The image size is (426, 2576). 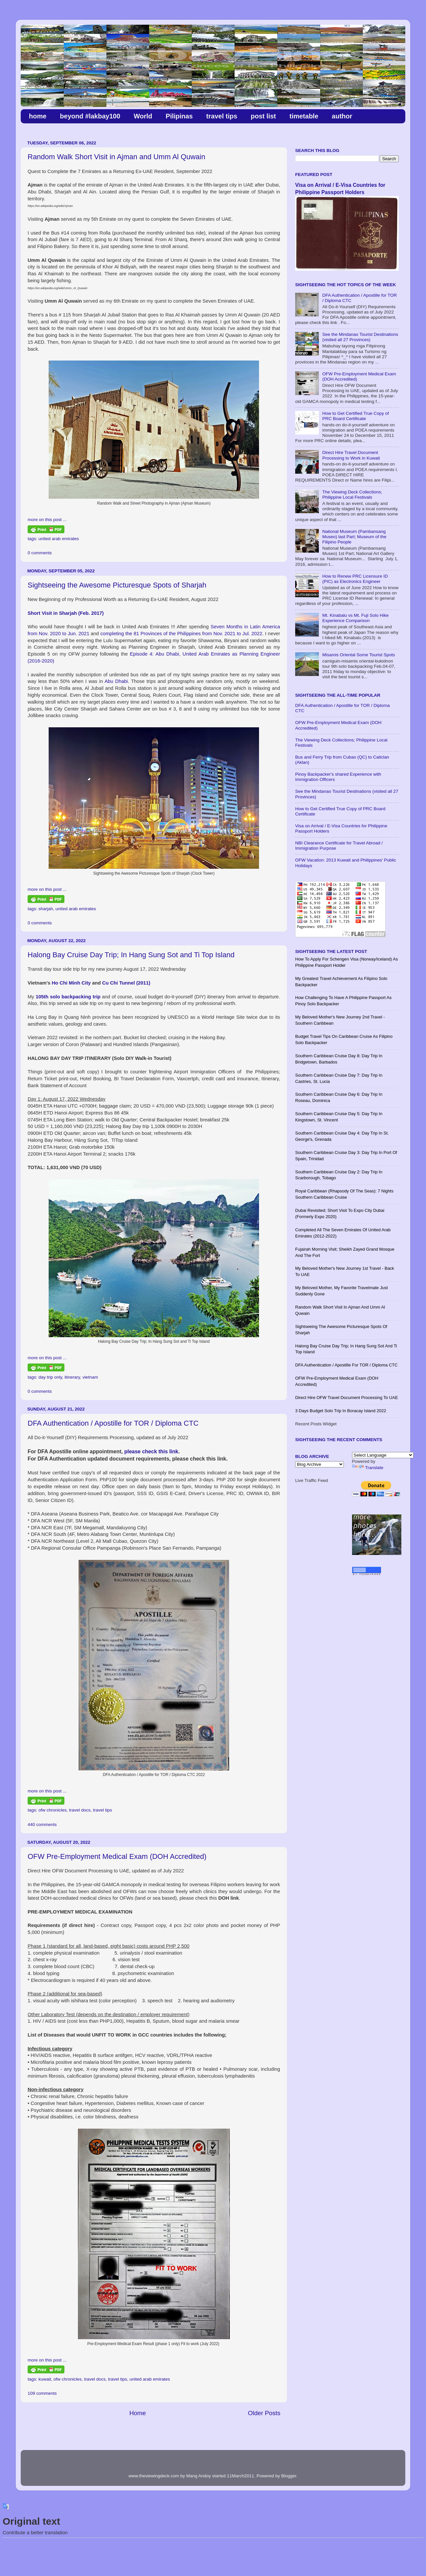 What do you see at coordinates (368, 1467) in the screenshot?
I see `Translate` at bounding box center [368, 1467].